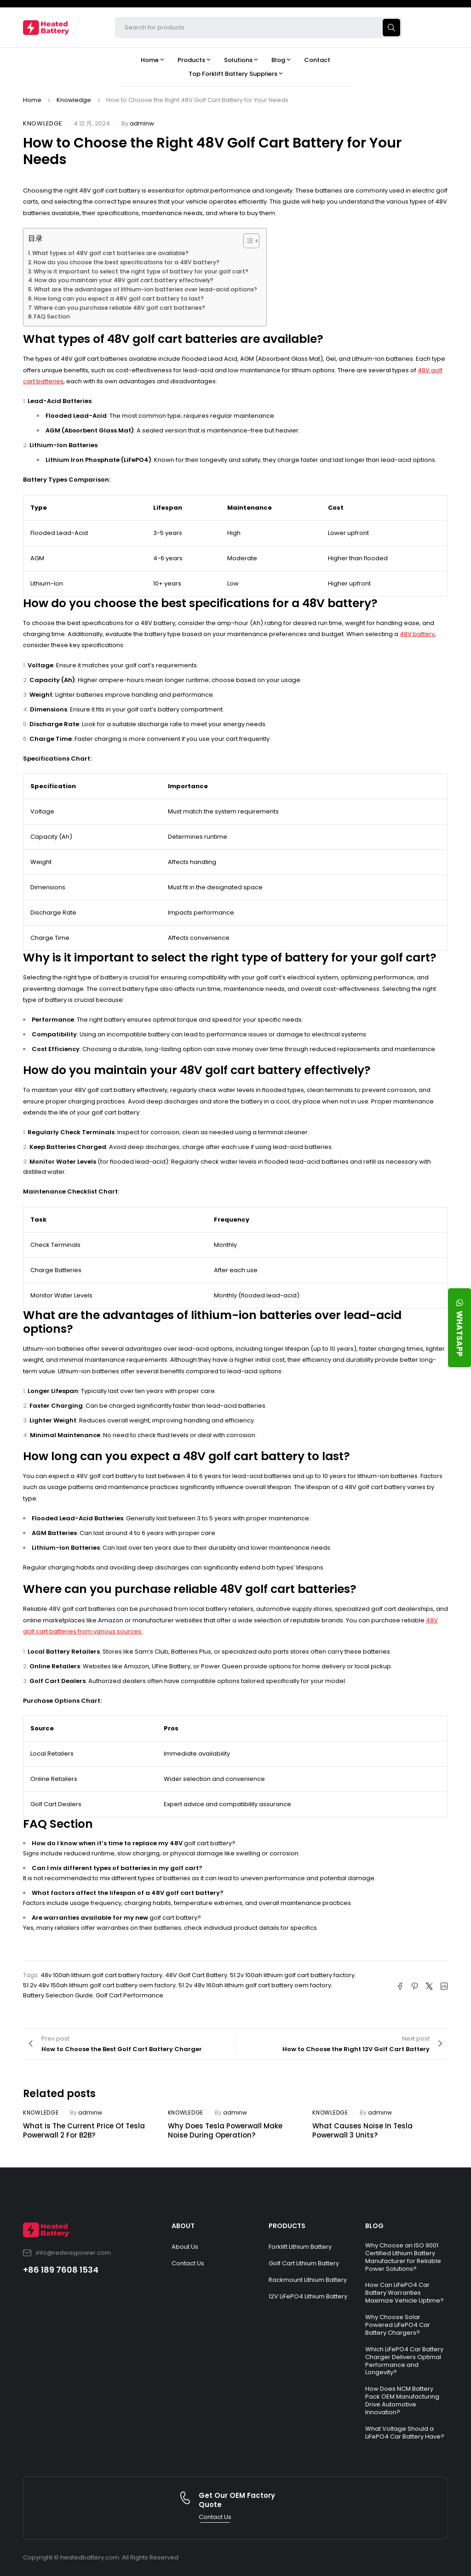 The width and height of the screenshot is (471, 2576). I want to click on PRODUCTS, so click(287, 2225).